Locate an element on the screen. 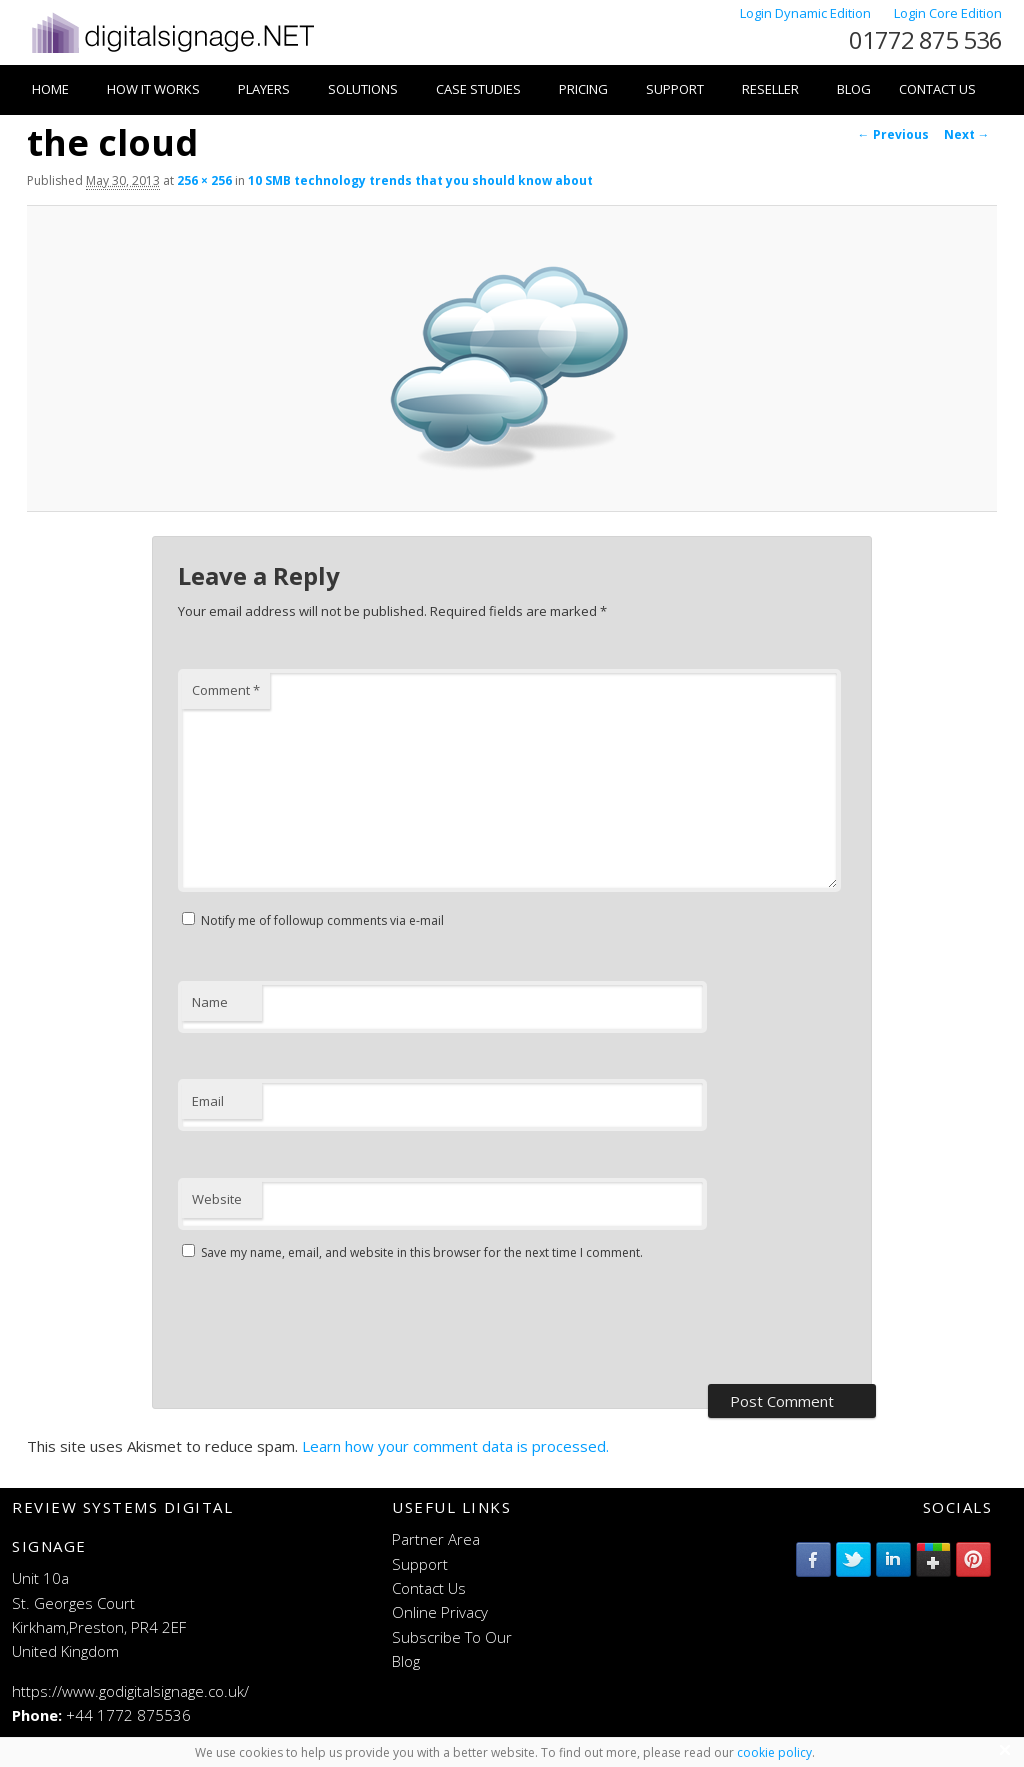 This screenshot has width=1024, height=1767. Partner Area is located at coordinates (436, 1539).